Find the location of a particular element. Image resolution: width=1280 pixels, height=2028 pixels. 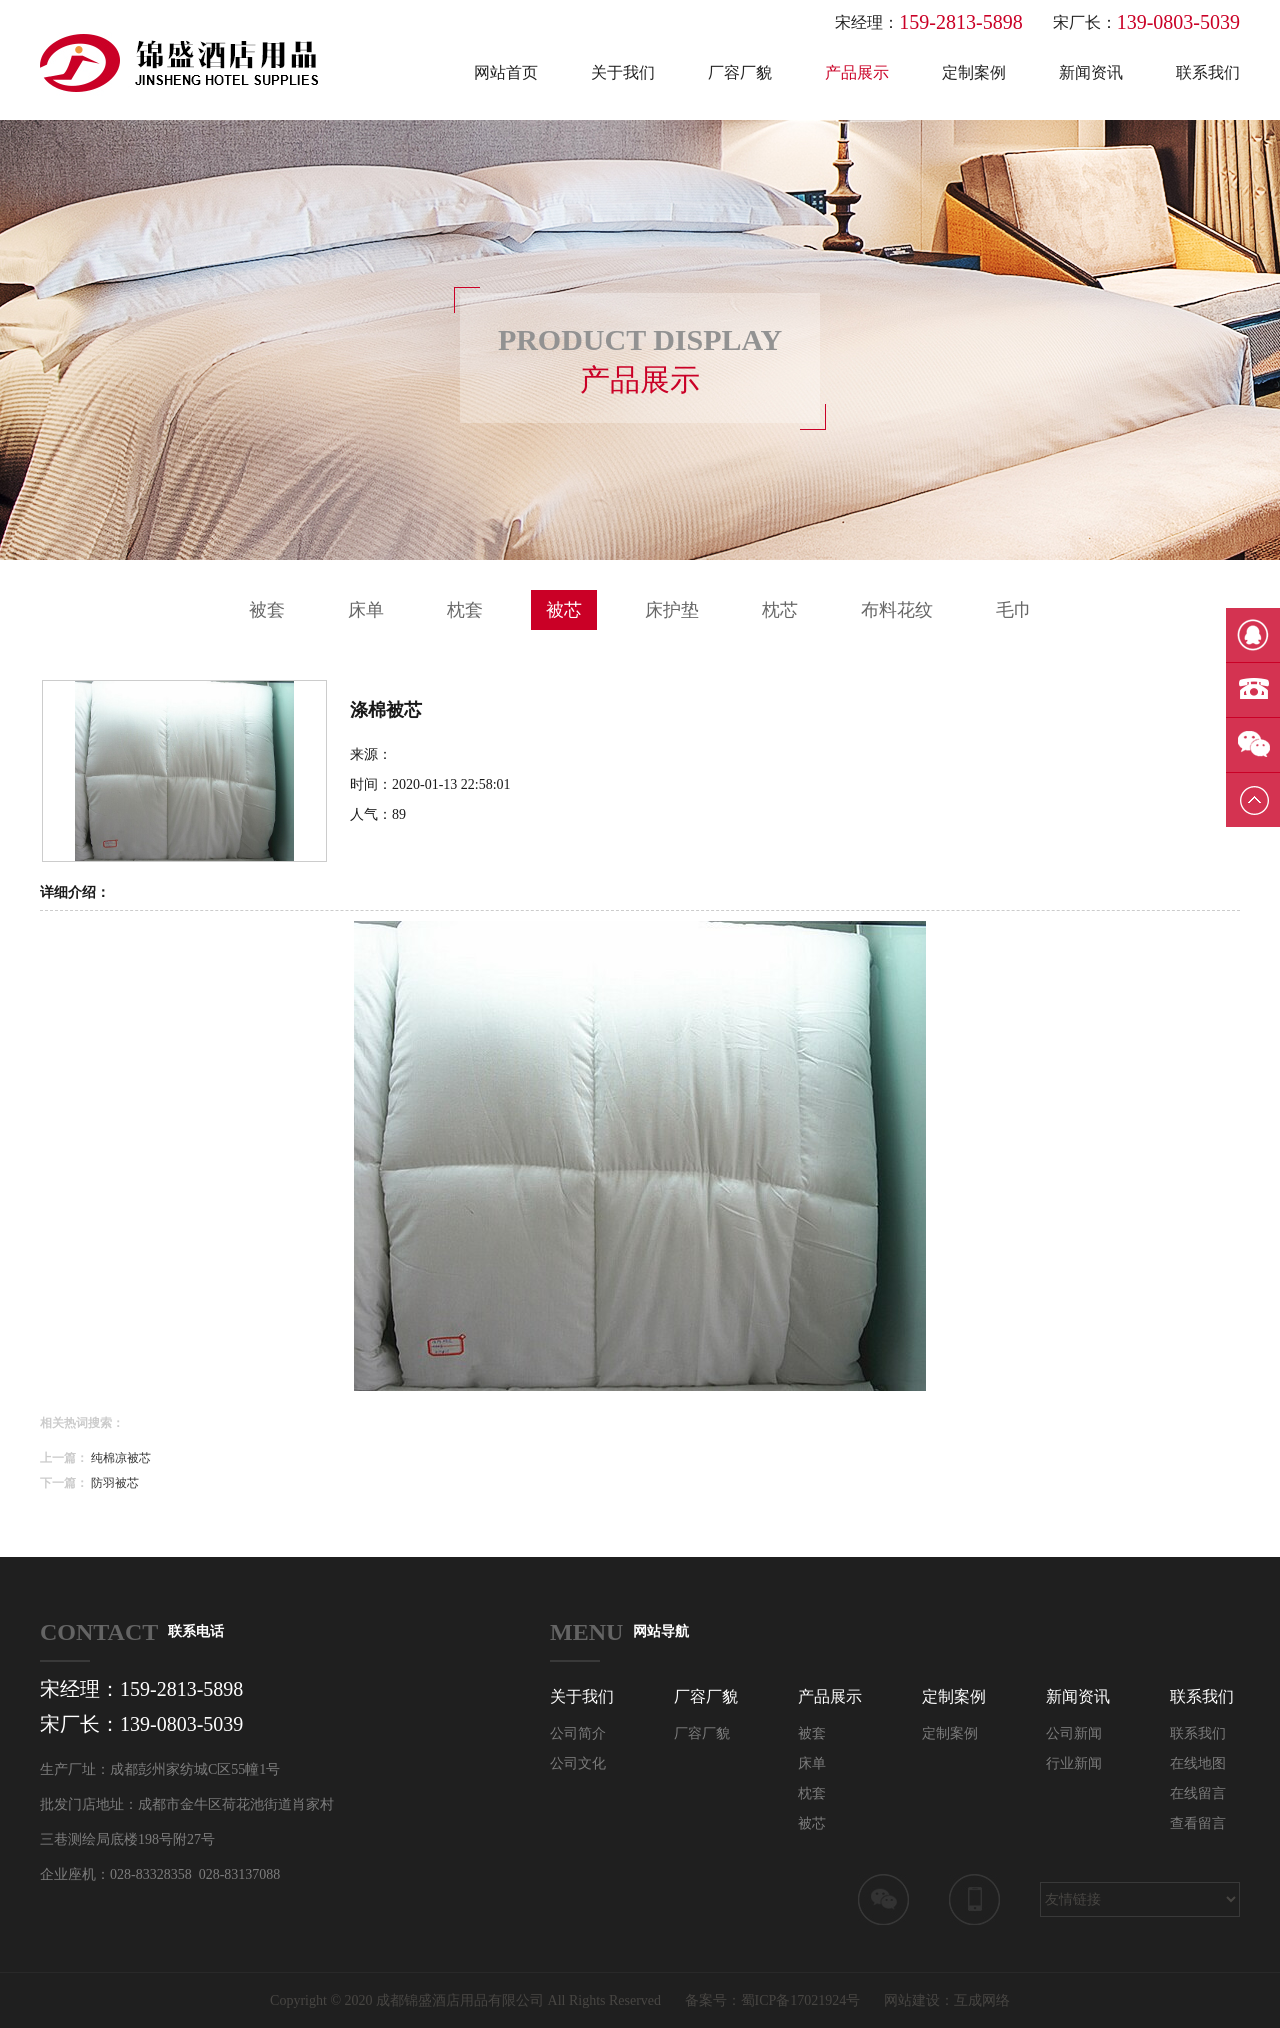

被芯 is located at coordinates (564, 610).